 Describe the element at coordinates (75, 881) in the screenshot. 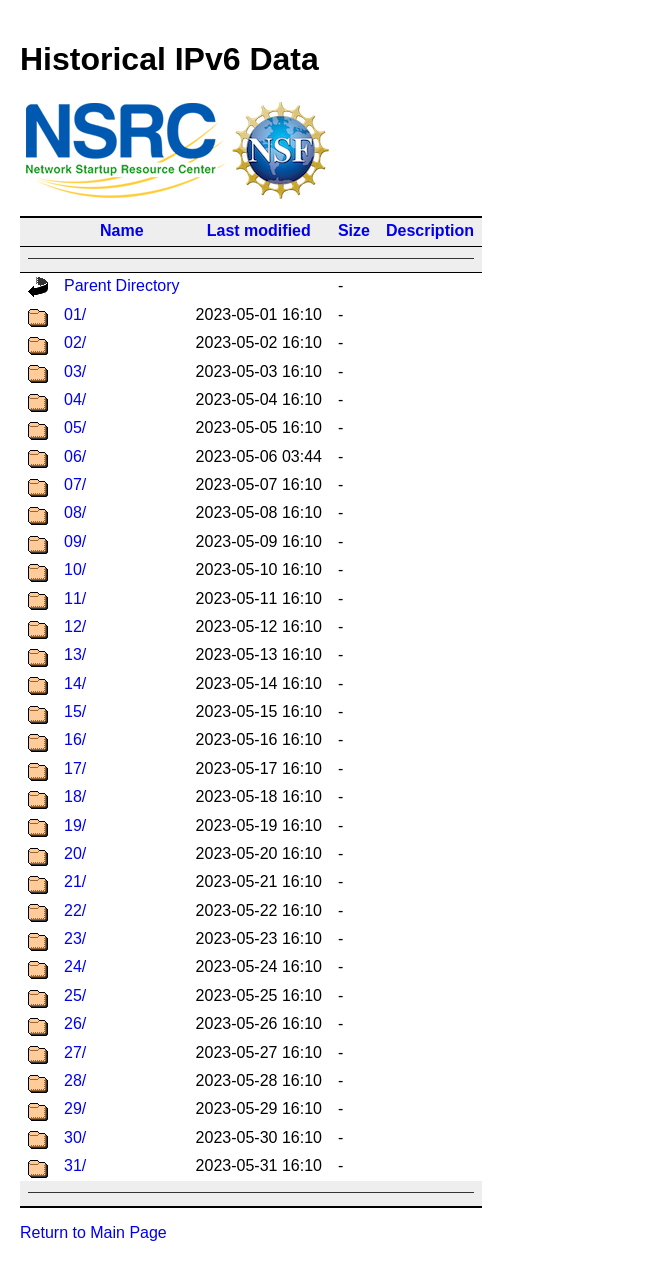

I see `21/` at that location.